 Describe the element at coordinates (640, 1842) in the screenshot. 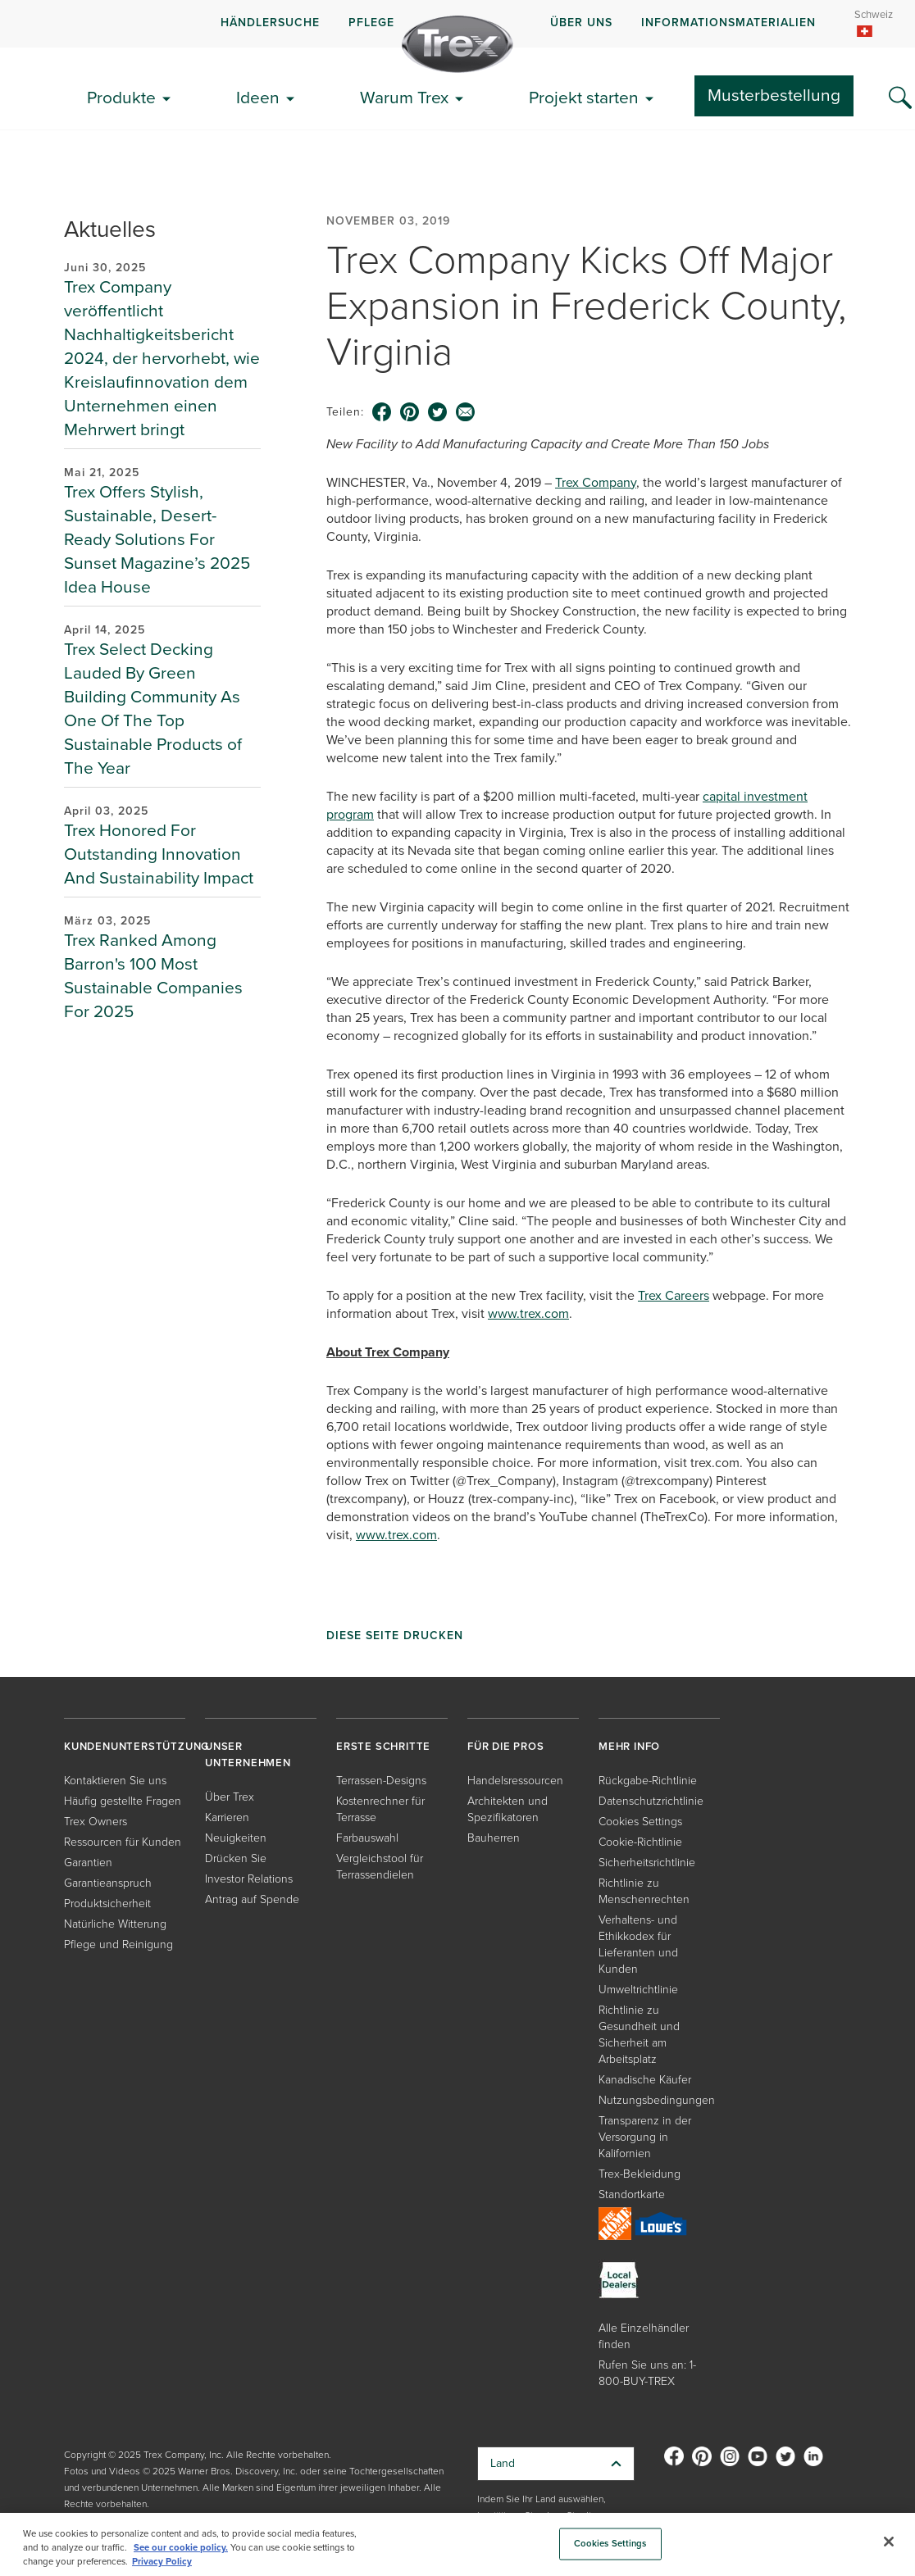

I see `Cookie-Richtlinie` at that location.